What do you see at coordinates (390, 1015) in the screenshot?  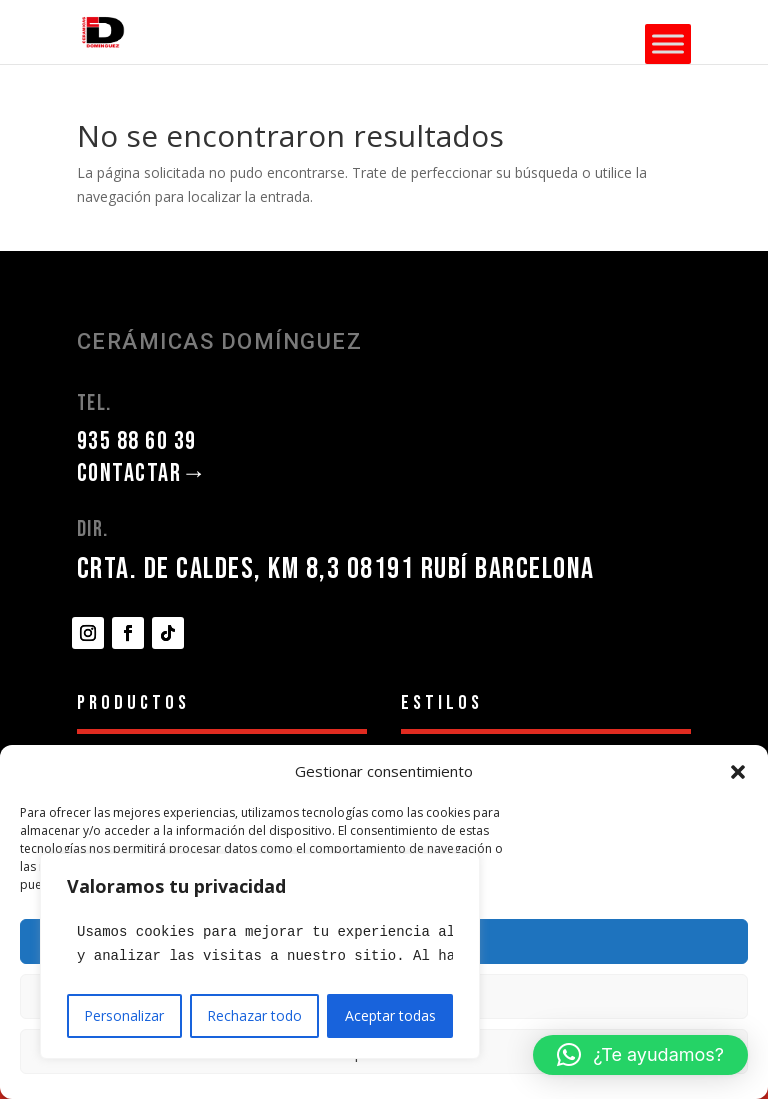 I see `Aceptar todas` at bounding box center [390, 1015].